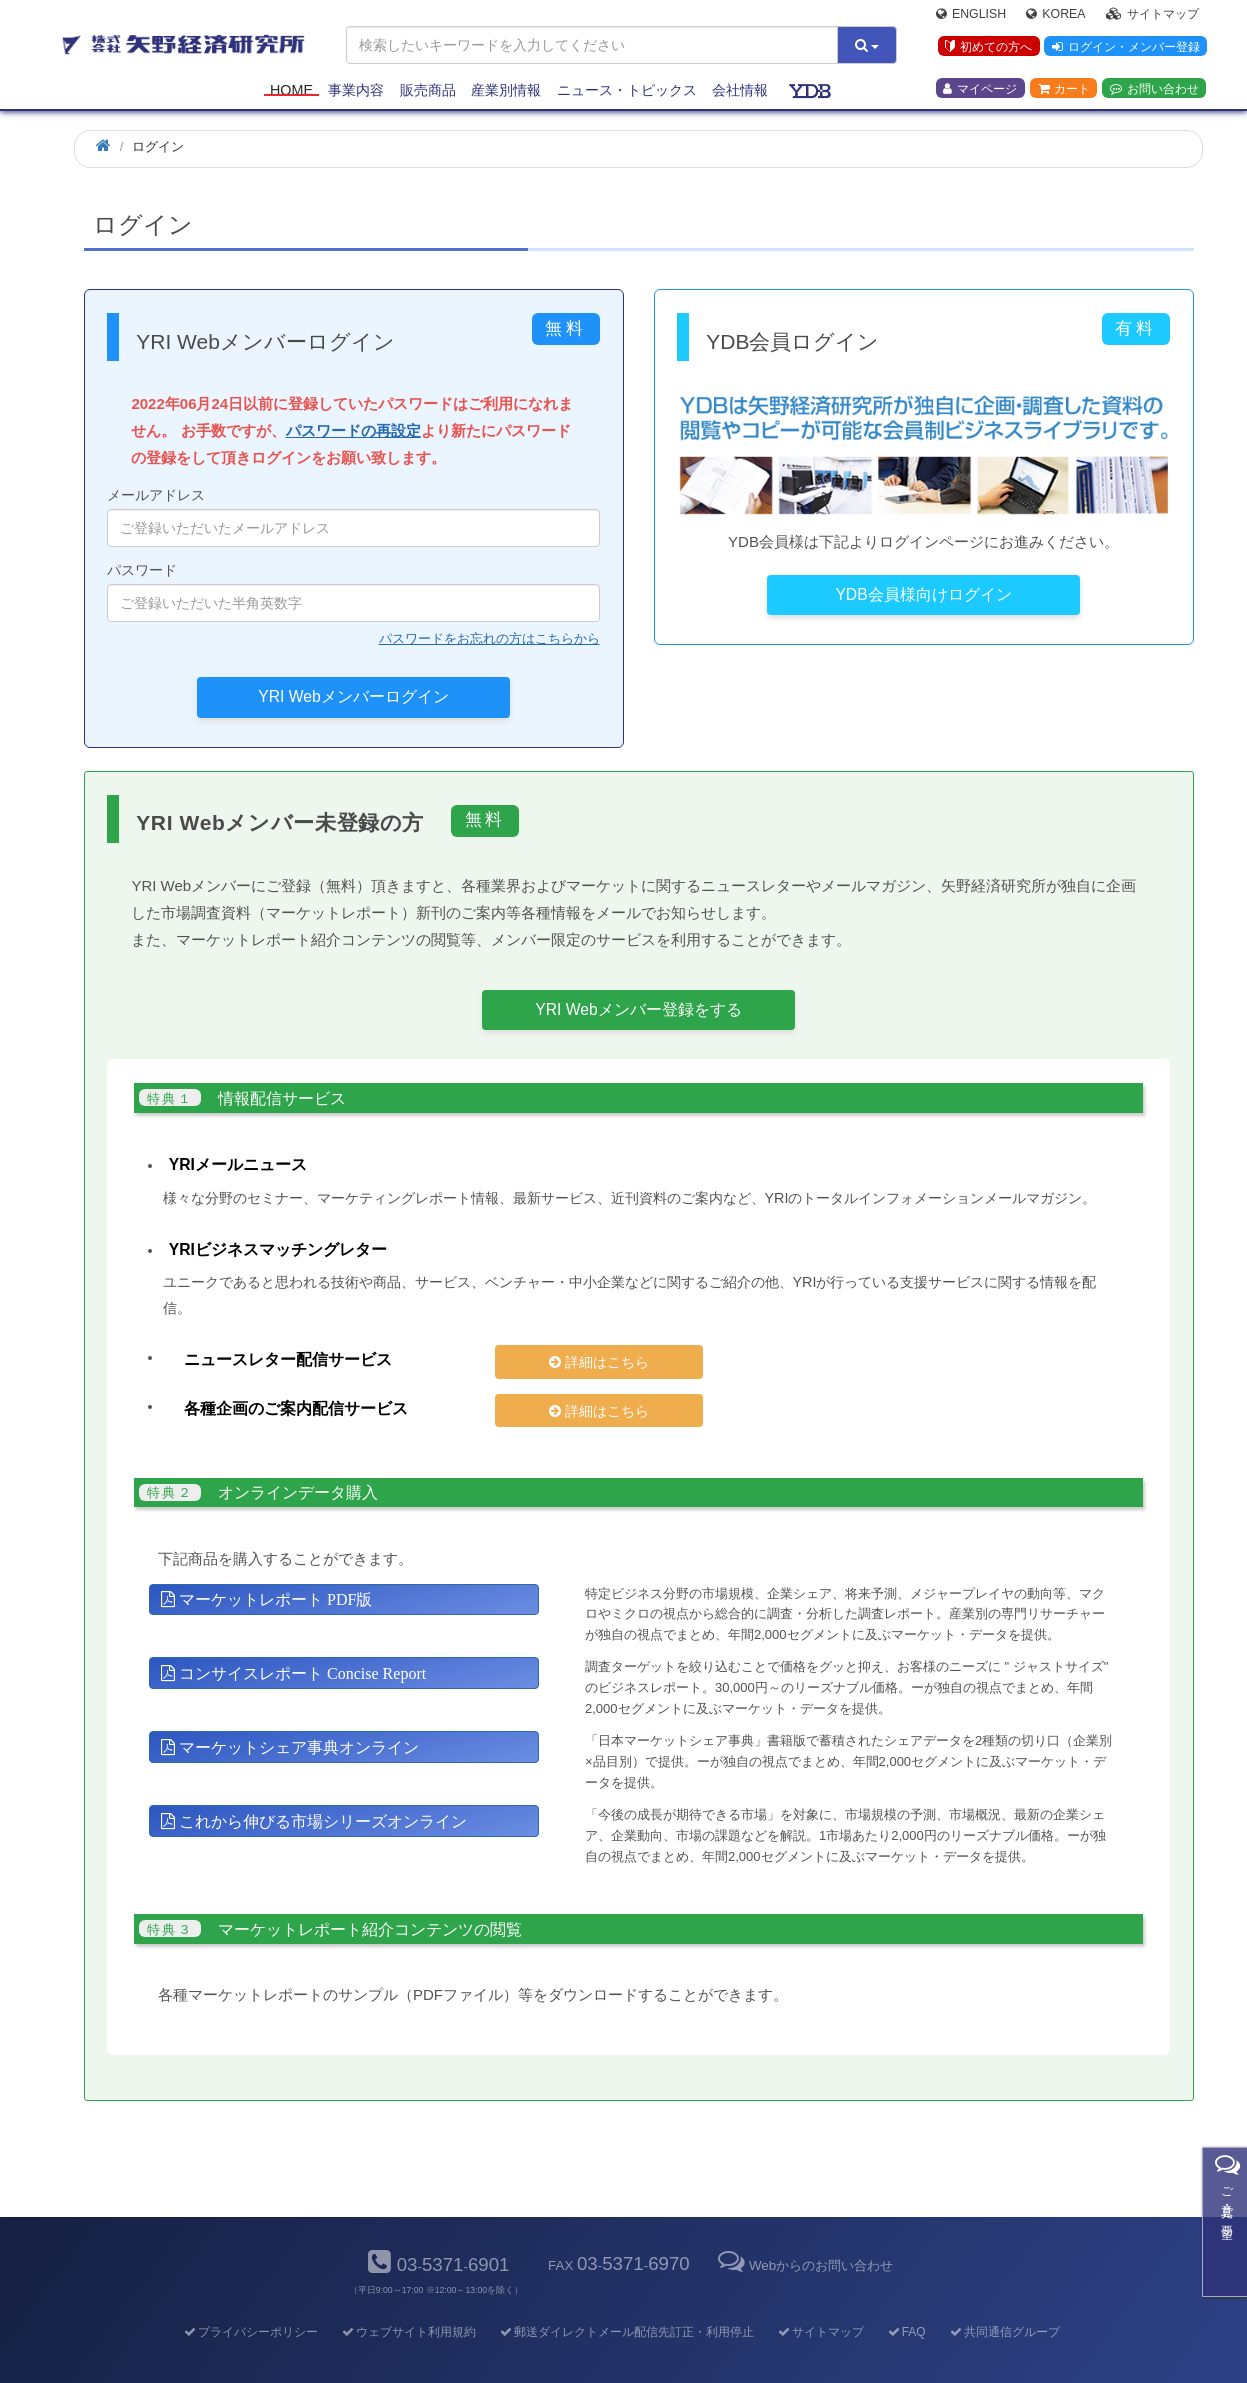 The width and height of the screenshot is (1247, 2383). What do you see at coordinates (905, 2298) in the screenshot?
I see `FAQ` at bounding box center [905, 2298].